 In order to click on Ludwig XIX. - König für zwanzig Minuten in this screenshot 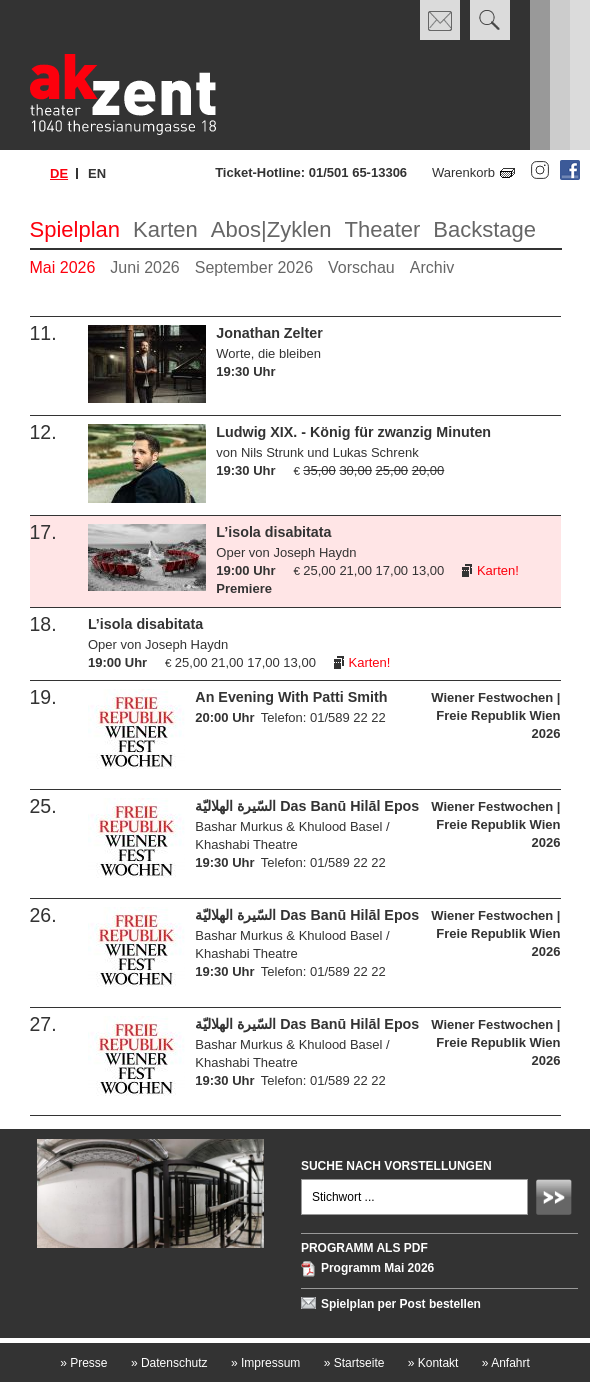, I will do `click(353, 432)`.